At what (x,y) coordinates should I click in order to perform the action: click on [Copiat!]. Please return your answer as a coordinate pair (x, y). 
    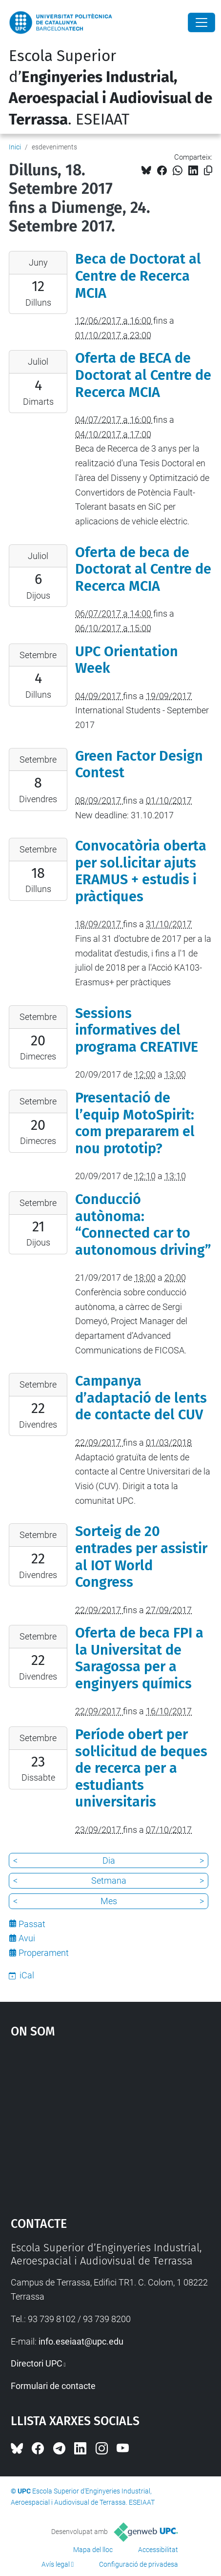
    Looking at the image, I should click on (208, 170).